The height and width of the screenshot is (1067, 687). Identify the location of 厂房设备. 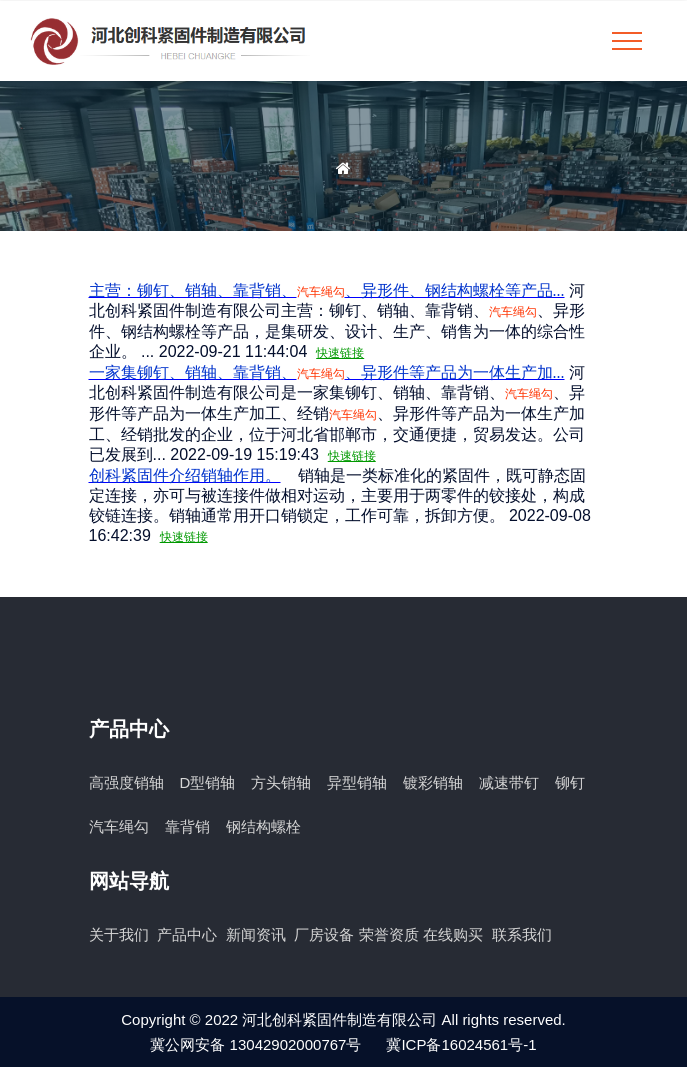
(324, 934).